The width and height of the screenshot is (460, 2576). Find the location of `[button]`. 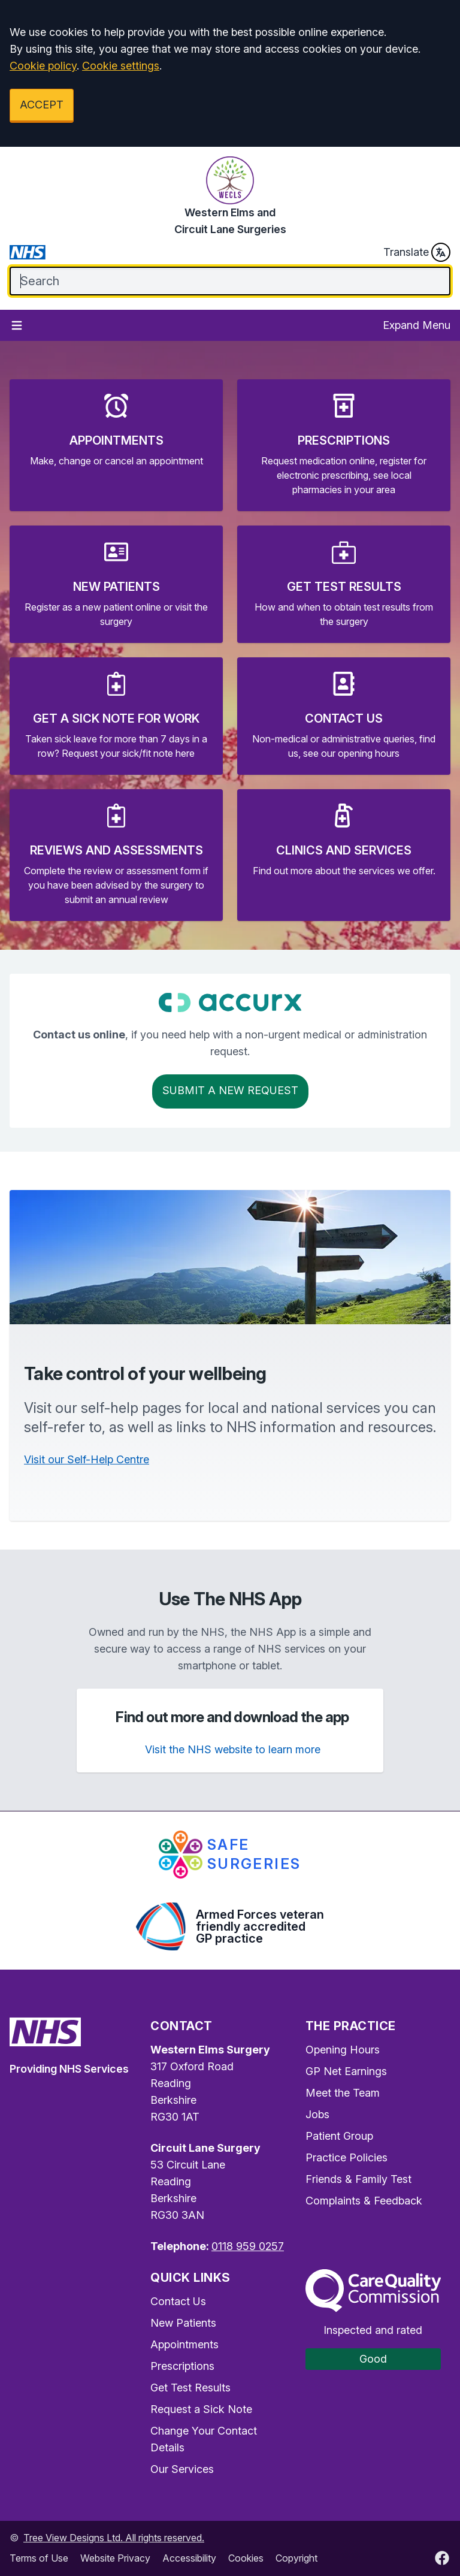

[button] is located at coordinates (116, 445).